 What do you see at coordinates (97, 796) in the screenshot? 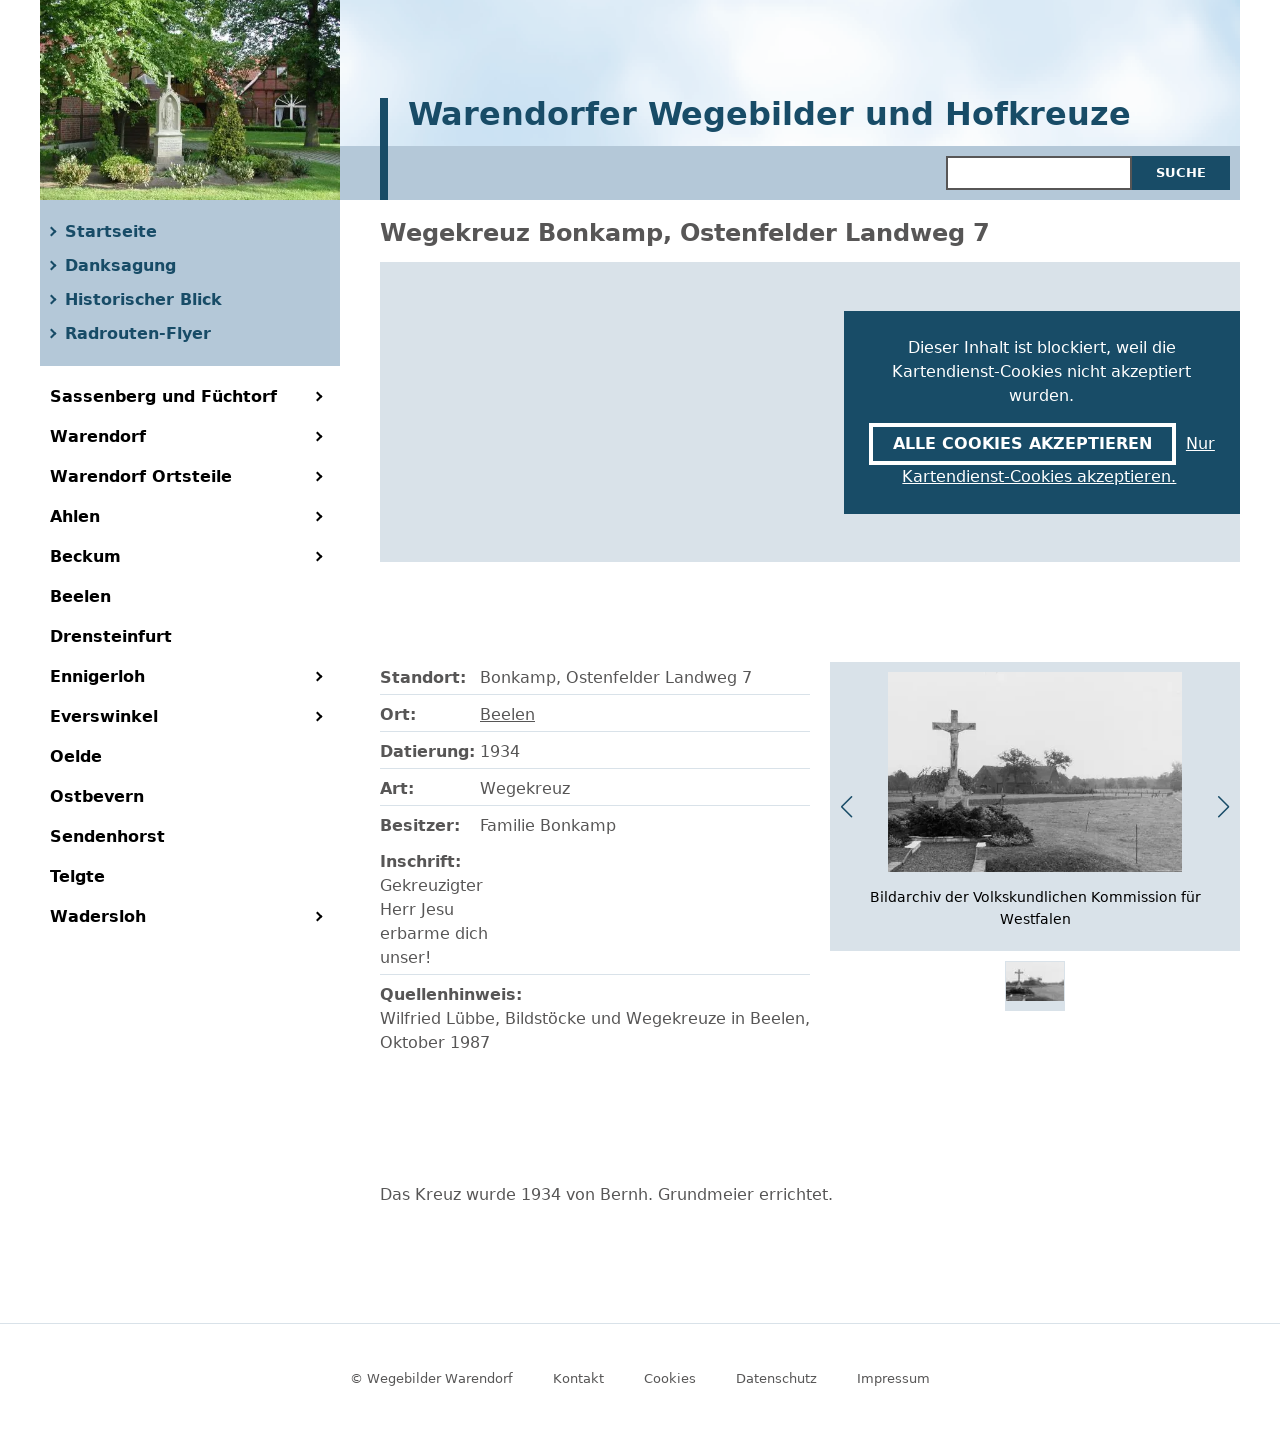
I see `Ostbevern` at bounding box center [97, 796].